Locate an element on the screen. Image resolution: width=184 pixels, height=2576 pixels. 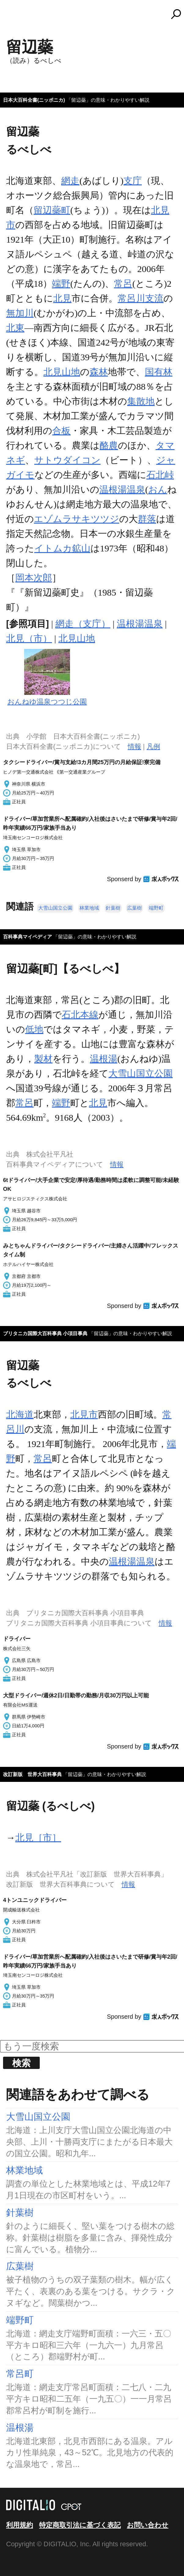
支流 is located at coordinates (154, 298).